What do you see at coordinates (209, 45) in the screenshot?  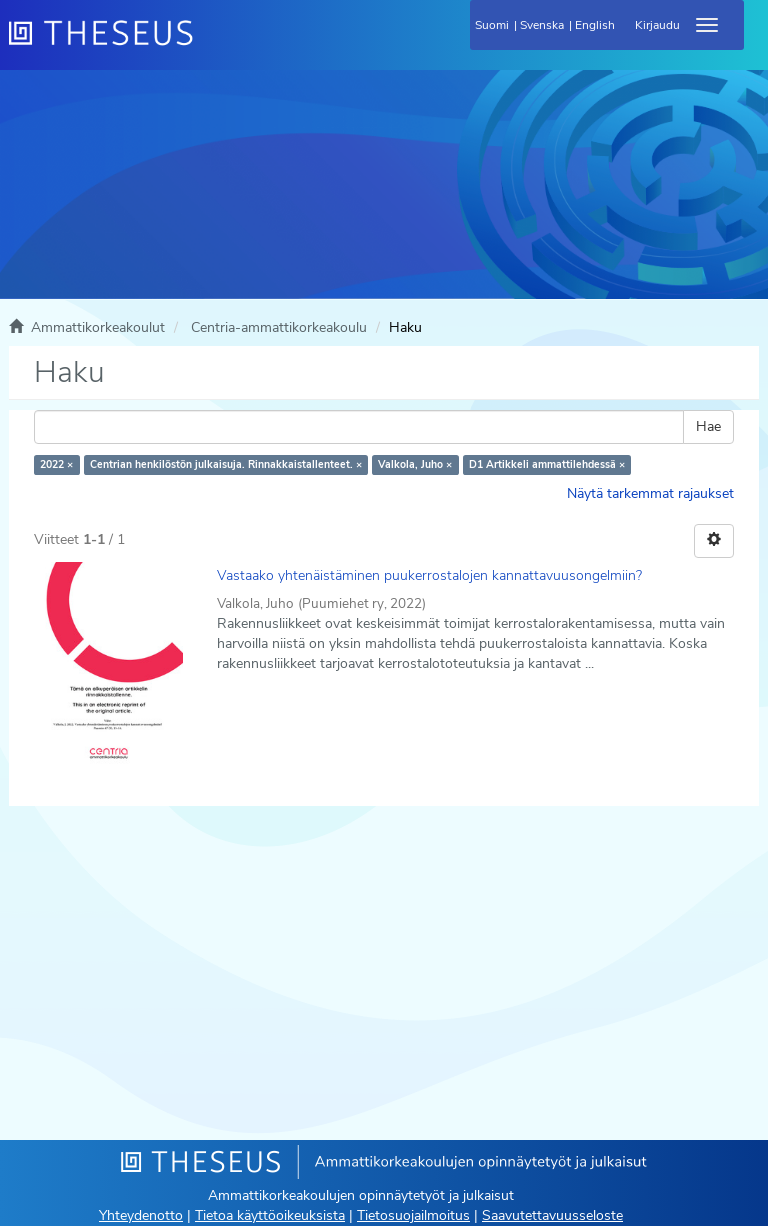 I see `[Theseus Etusivu]` at bounding box center [209, 45].